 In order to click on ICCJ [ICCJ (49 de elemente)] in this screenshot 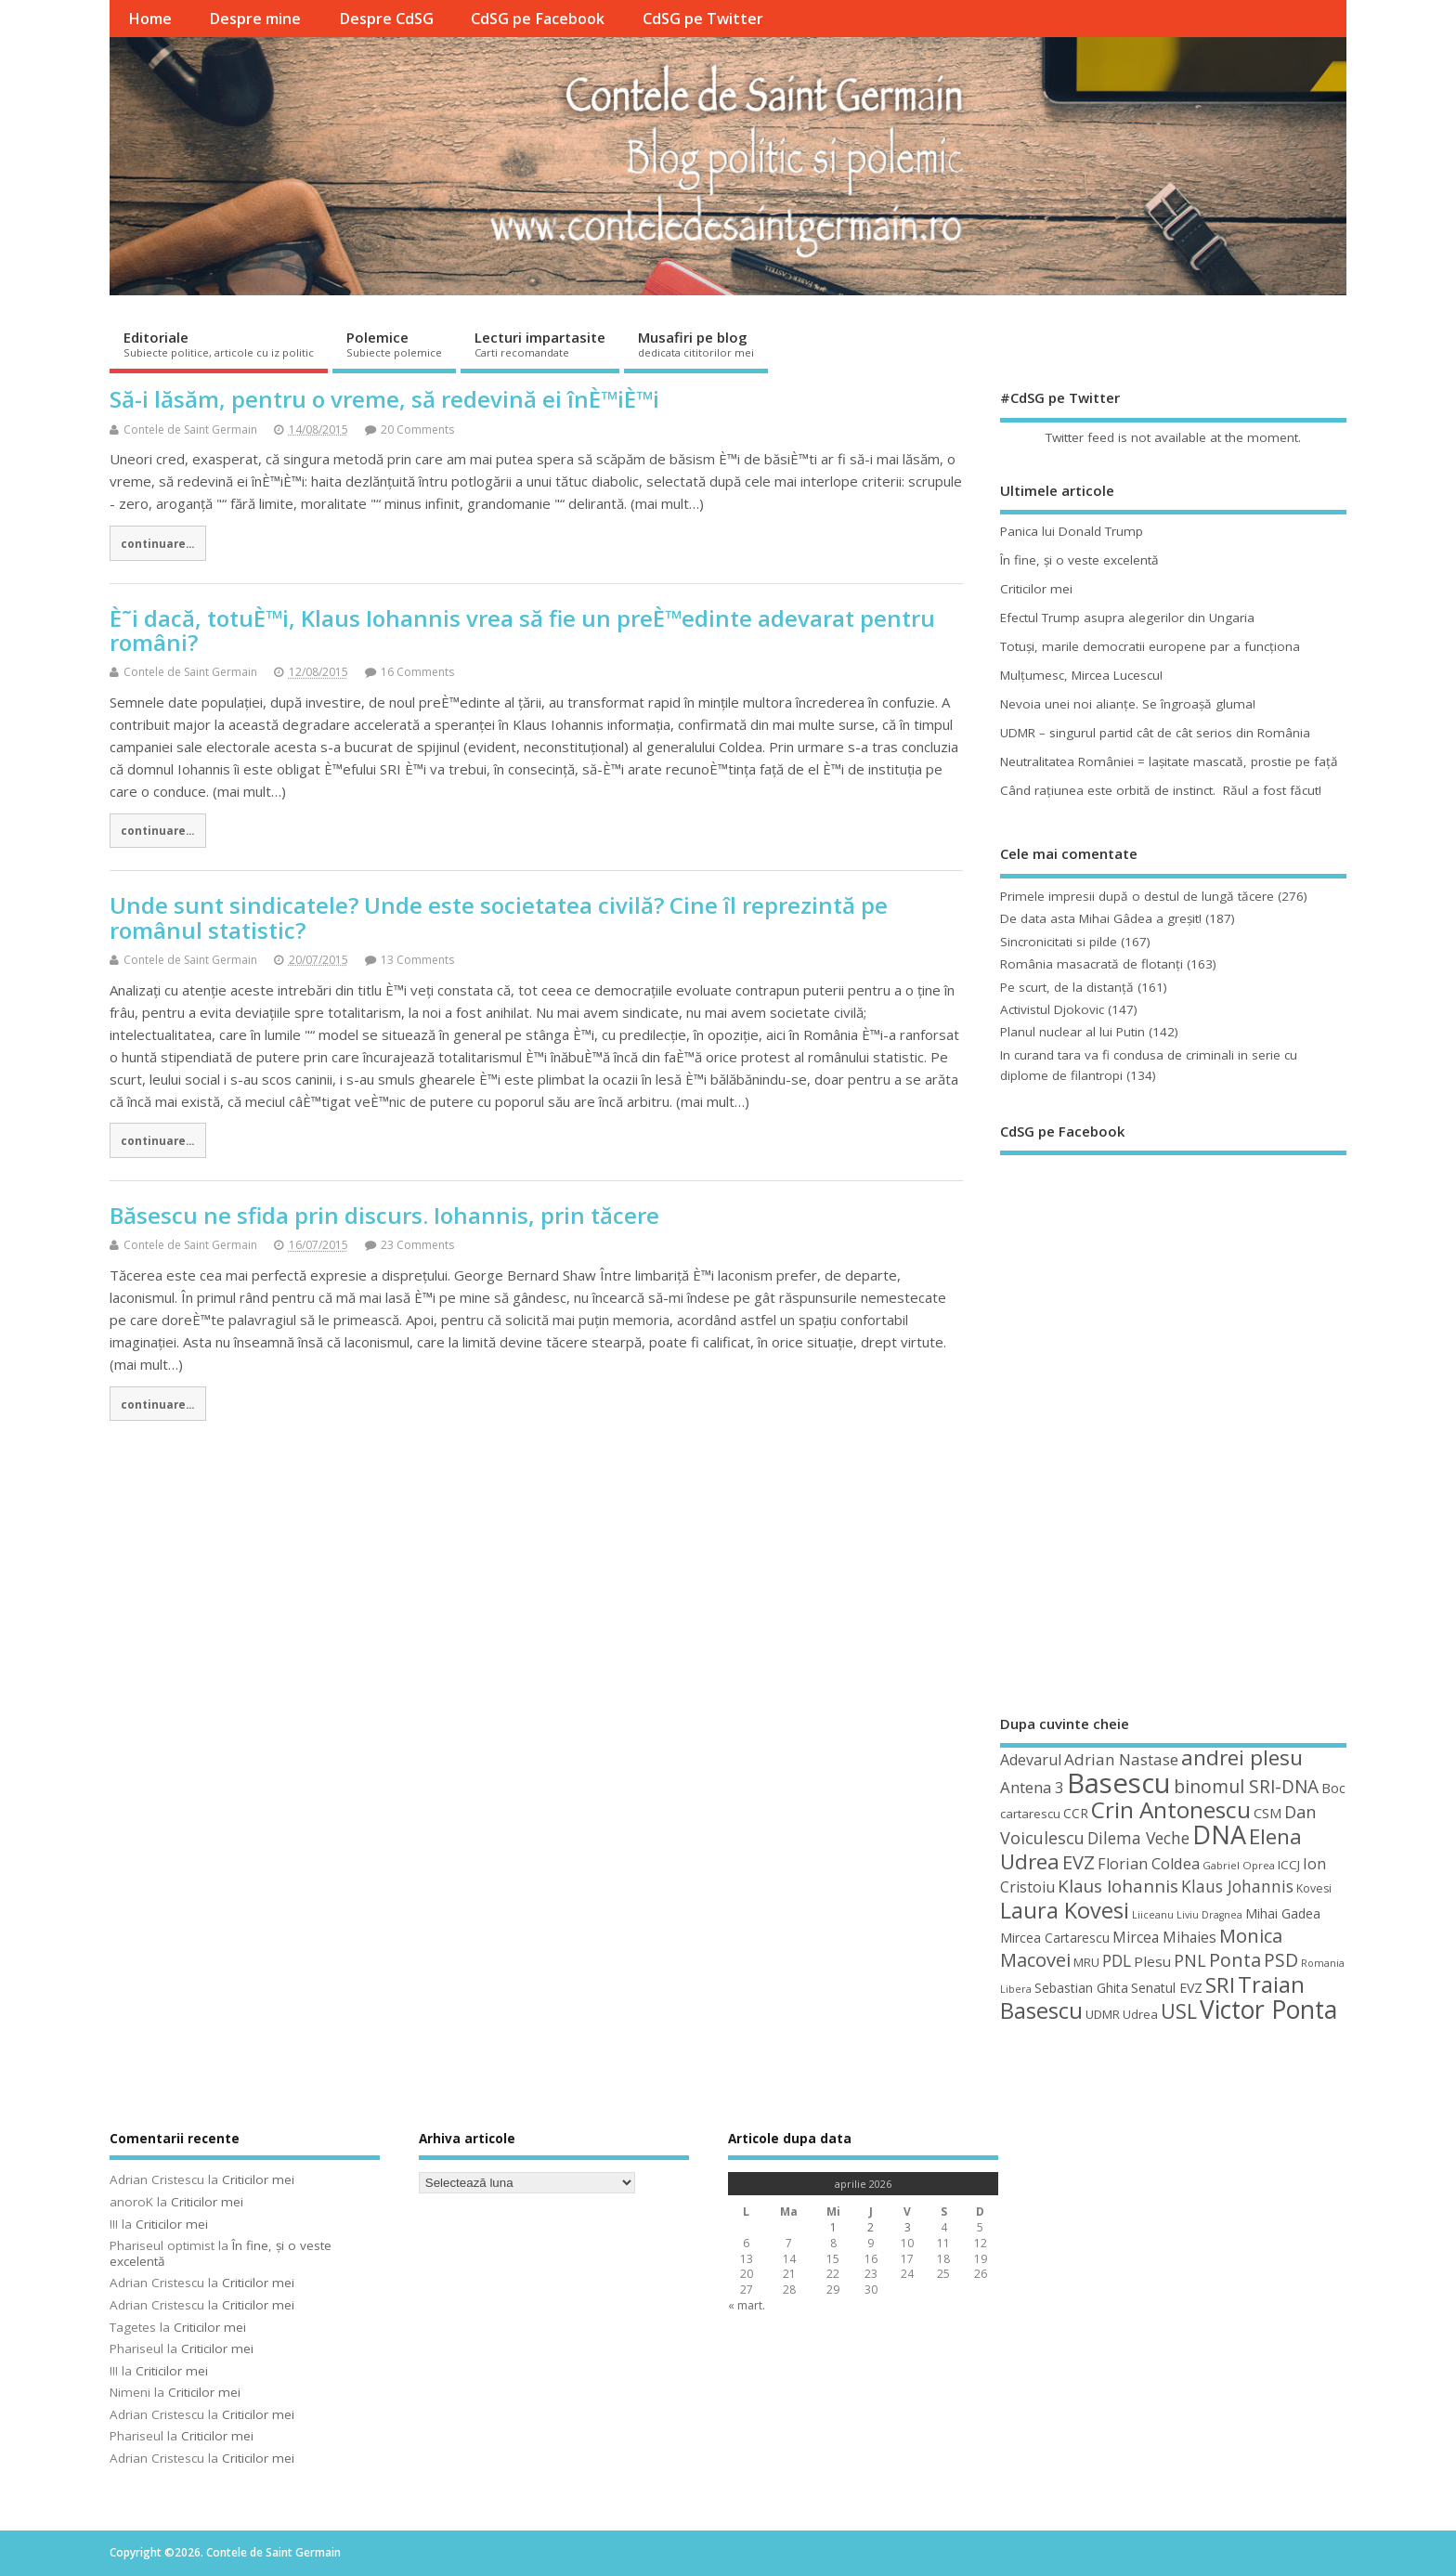, I will do `click(1289, 1864)`.